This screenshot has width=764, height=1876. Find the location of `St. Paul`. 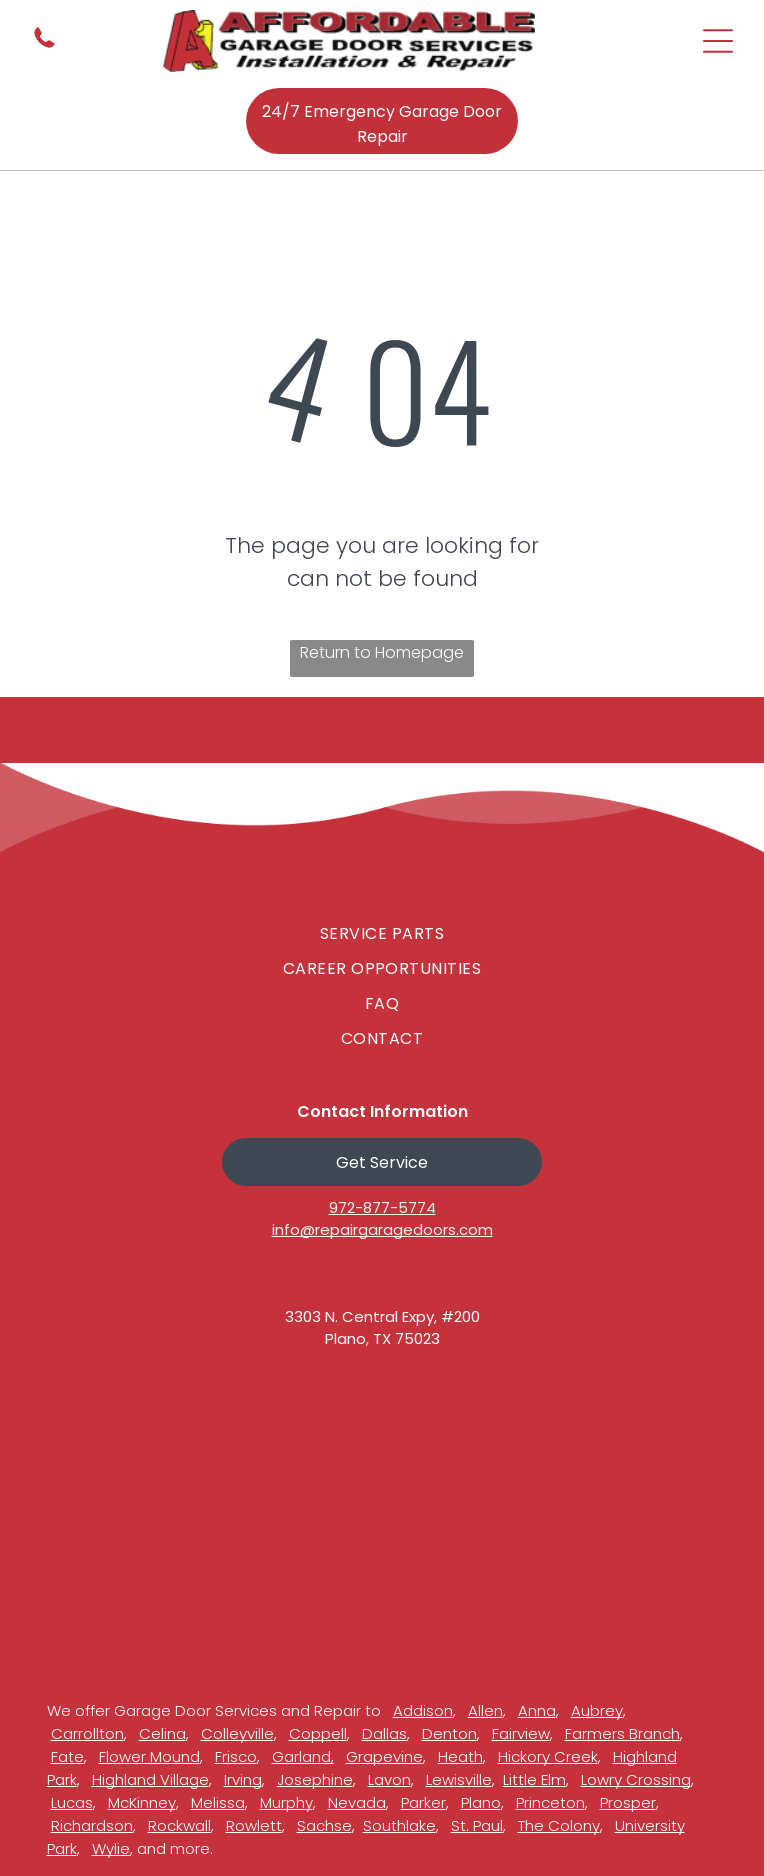

St. Paul is located at coordinates (477, 1825).